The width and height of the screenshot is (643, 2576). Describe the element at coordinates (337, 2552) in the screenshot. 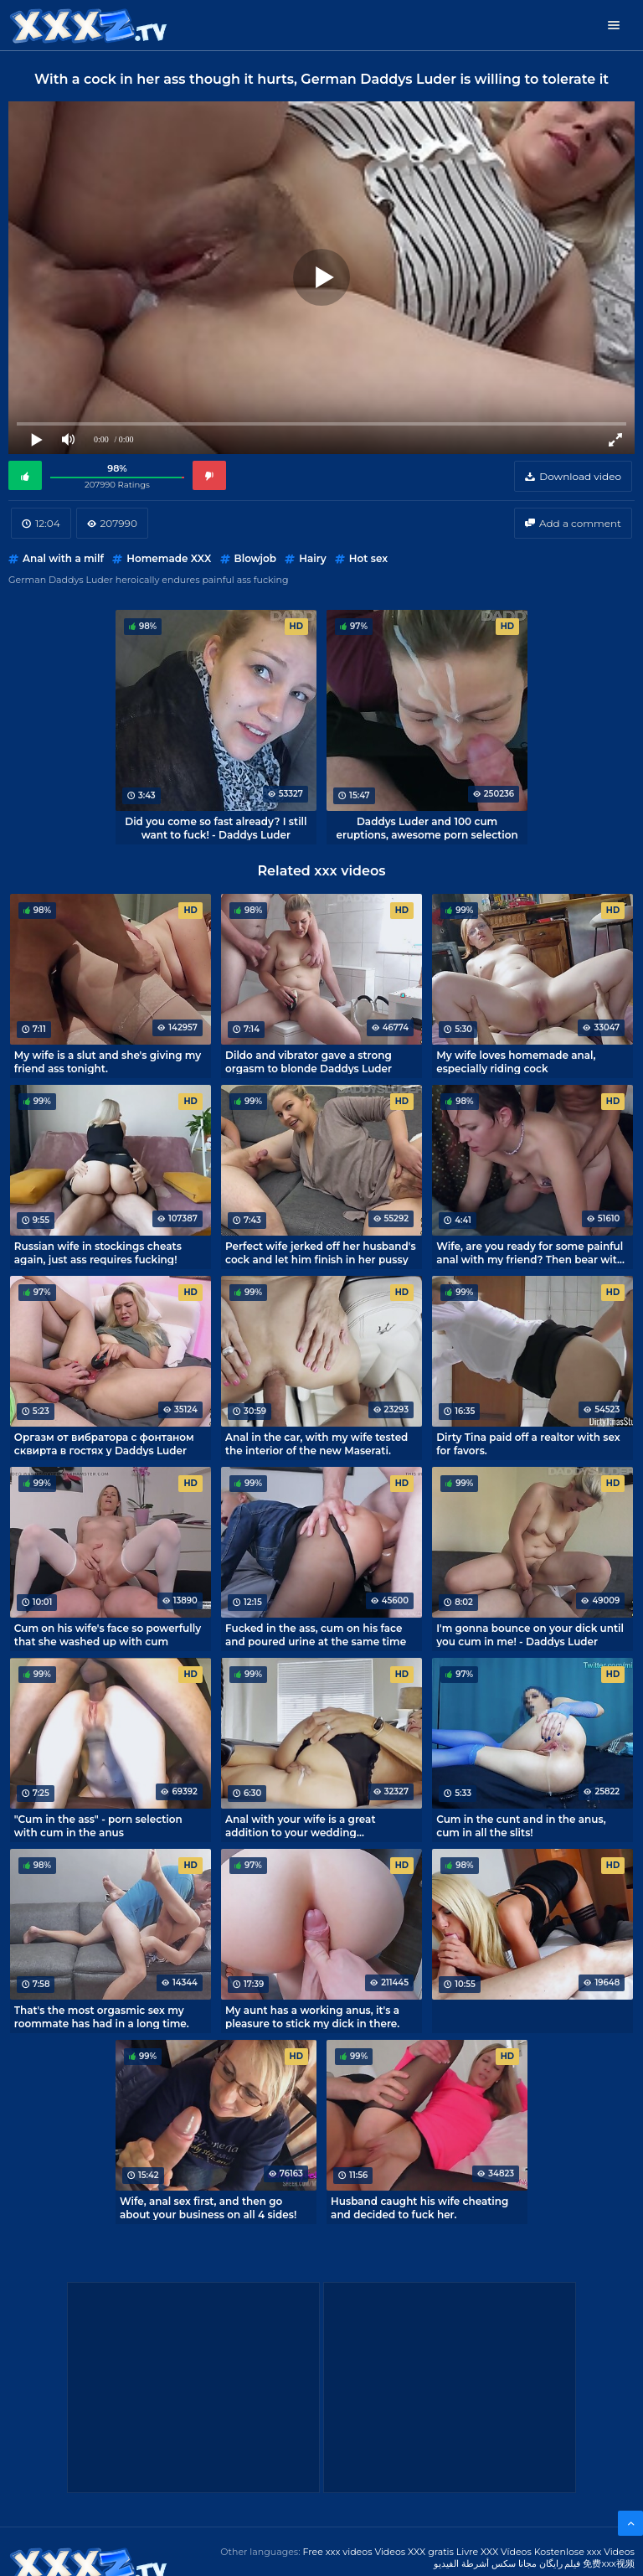

I see `Free xxx videos` at that location.